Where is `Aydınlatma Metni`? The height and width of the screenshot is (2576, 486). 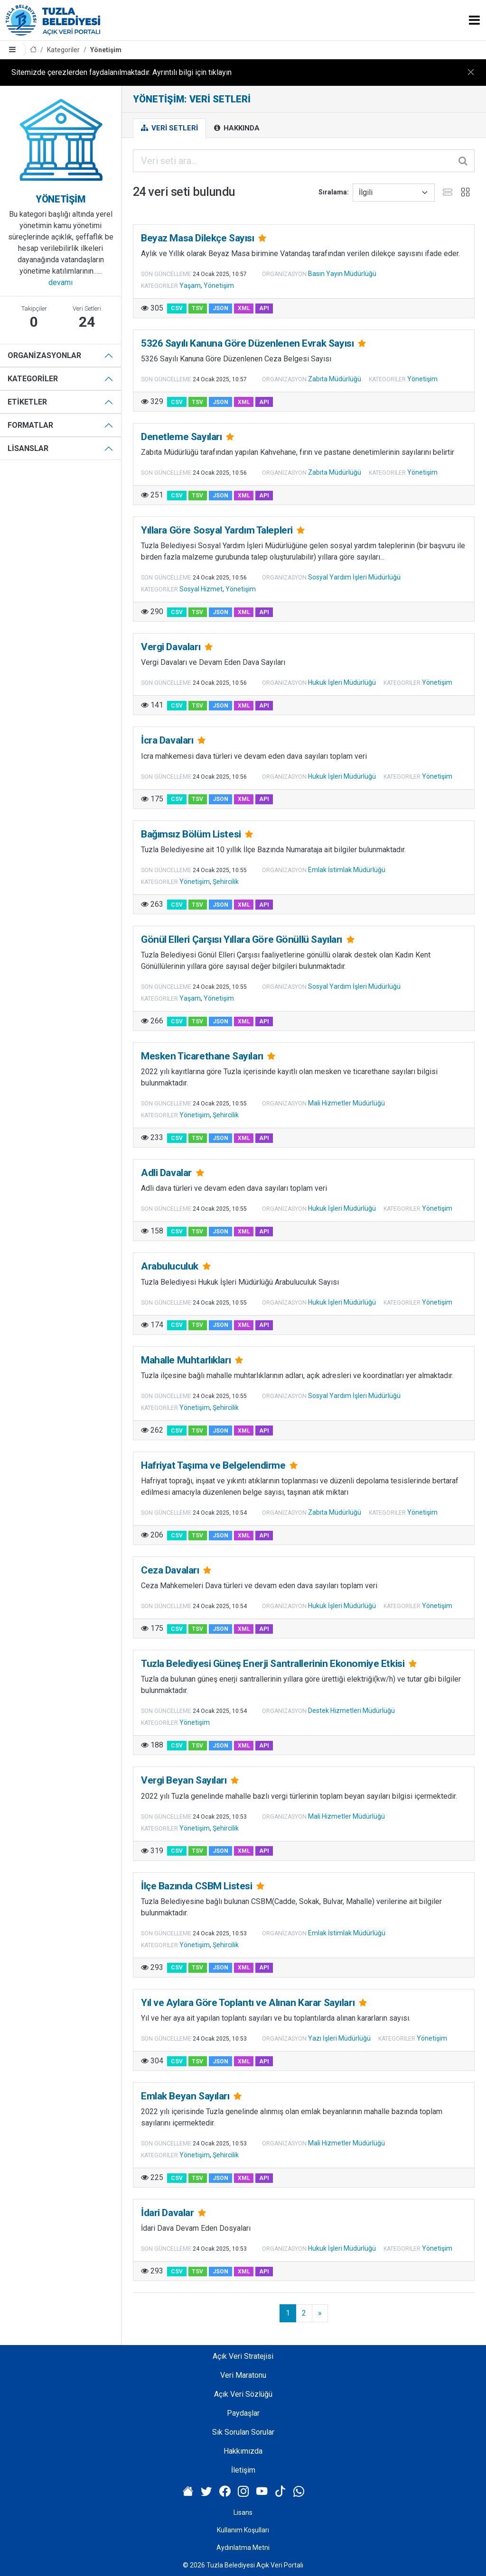
Aydınlatma Metni is located at coordinates (243, 2547).